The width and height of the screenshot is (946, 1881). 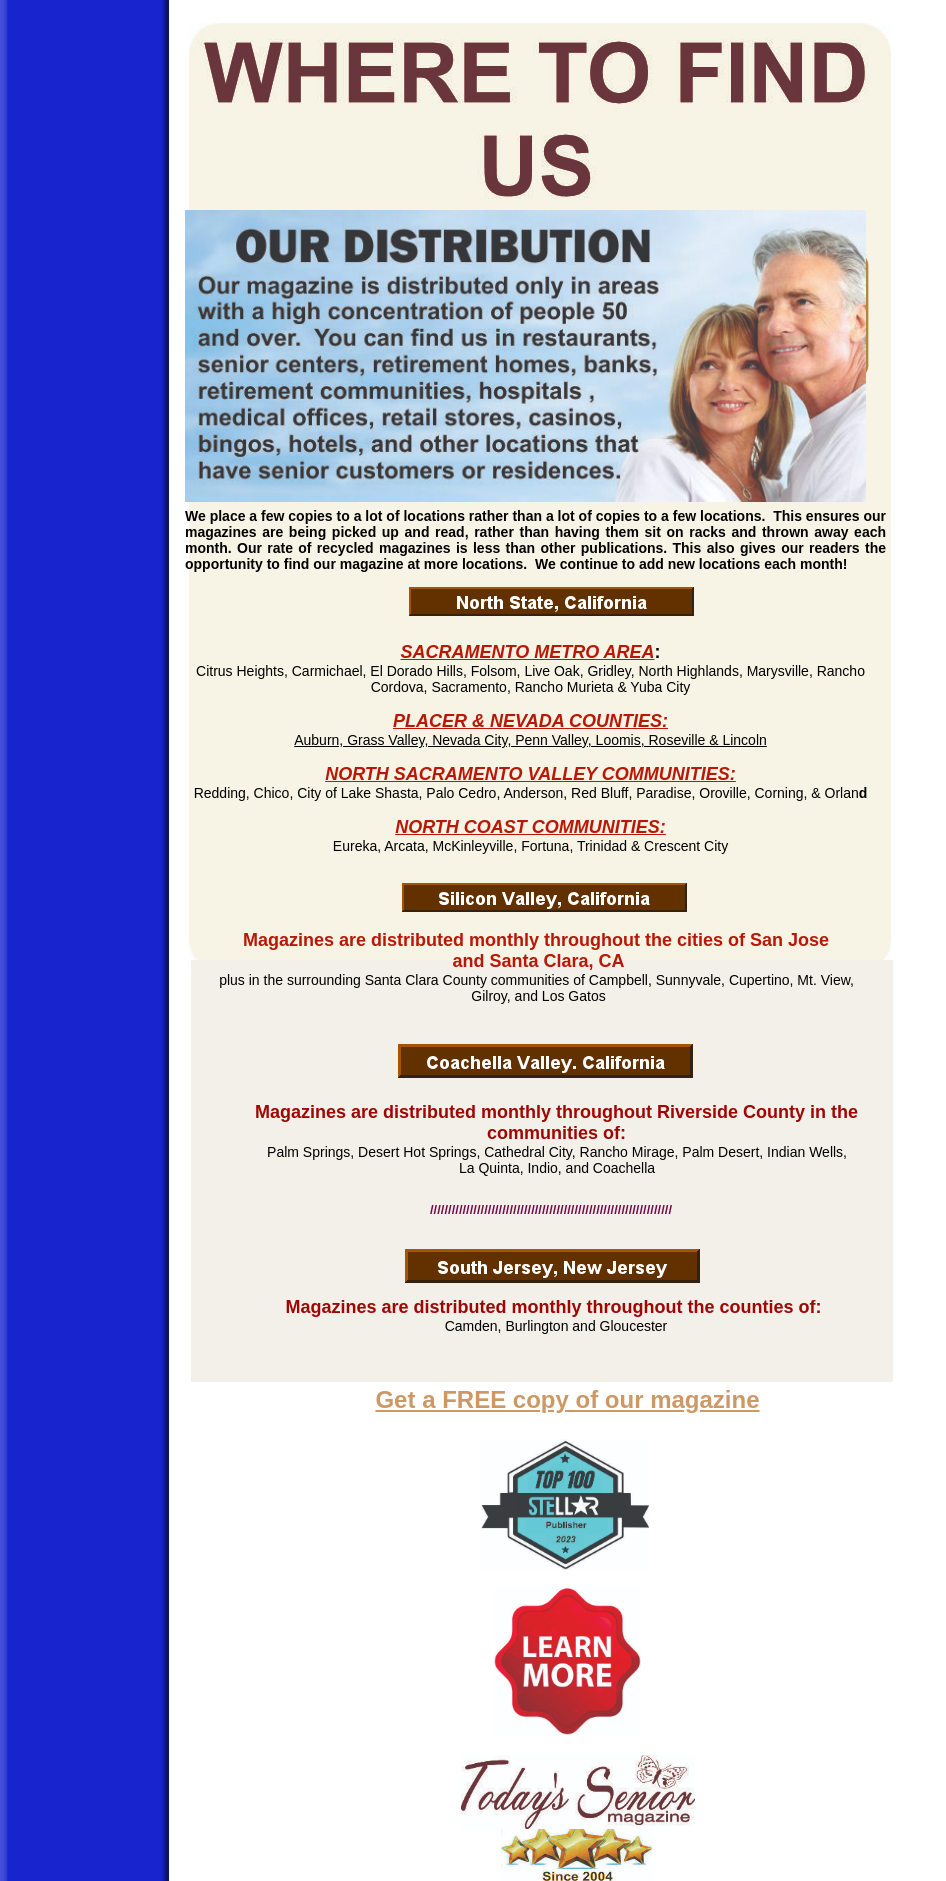 I want to click on Get a FREE copy of our magazine, so click(x=567, y=1399).